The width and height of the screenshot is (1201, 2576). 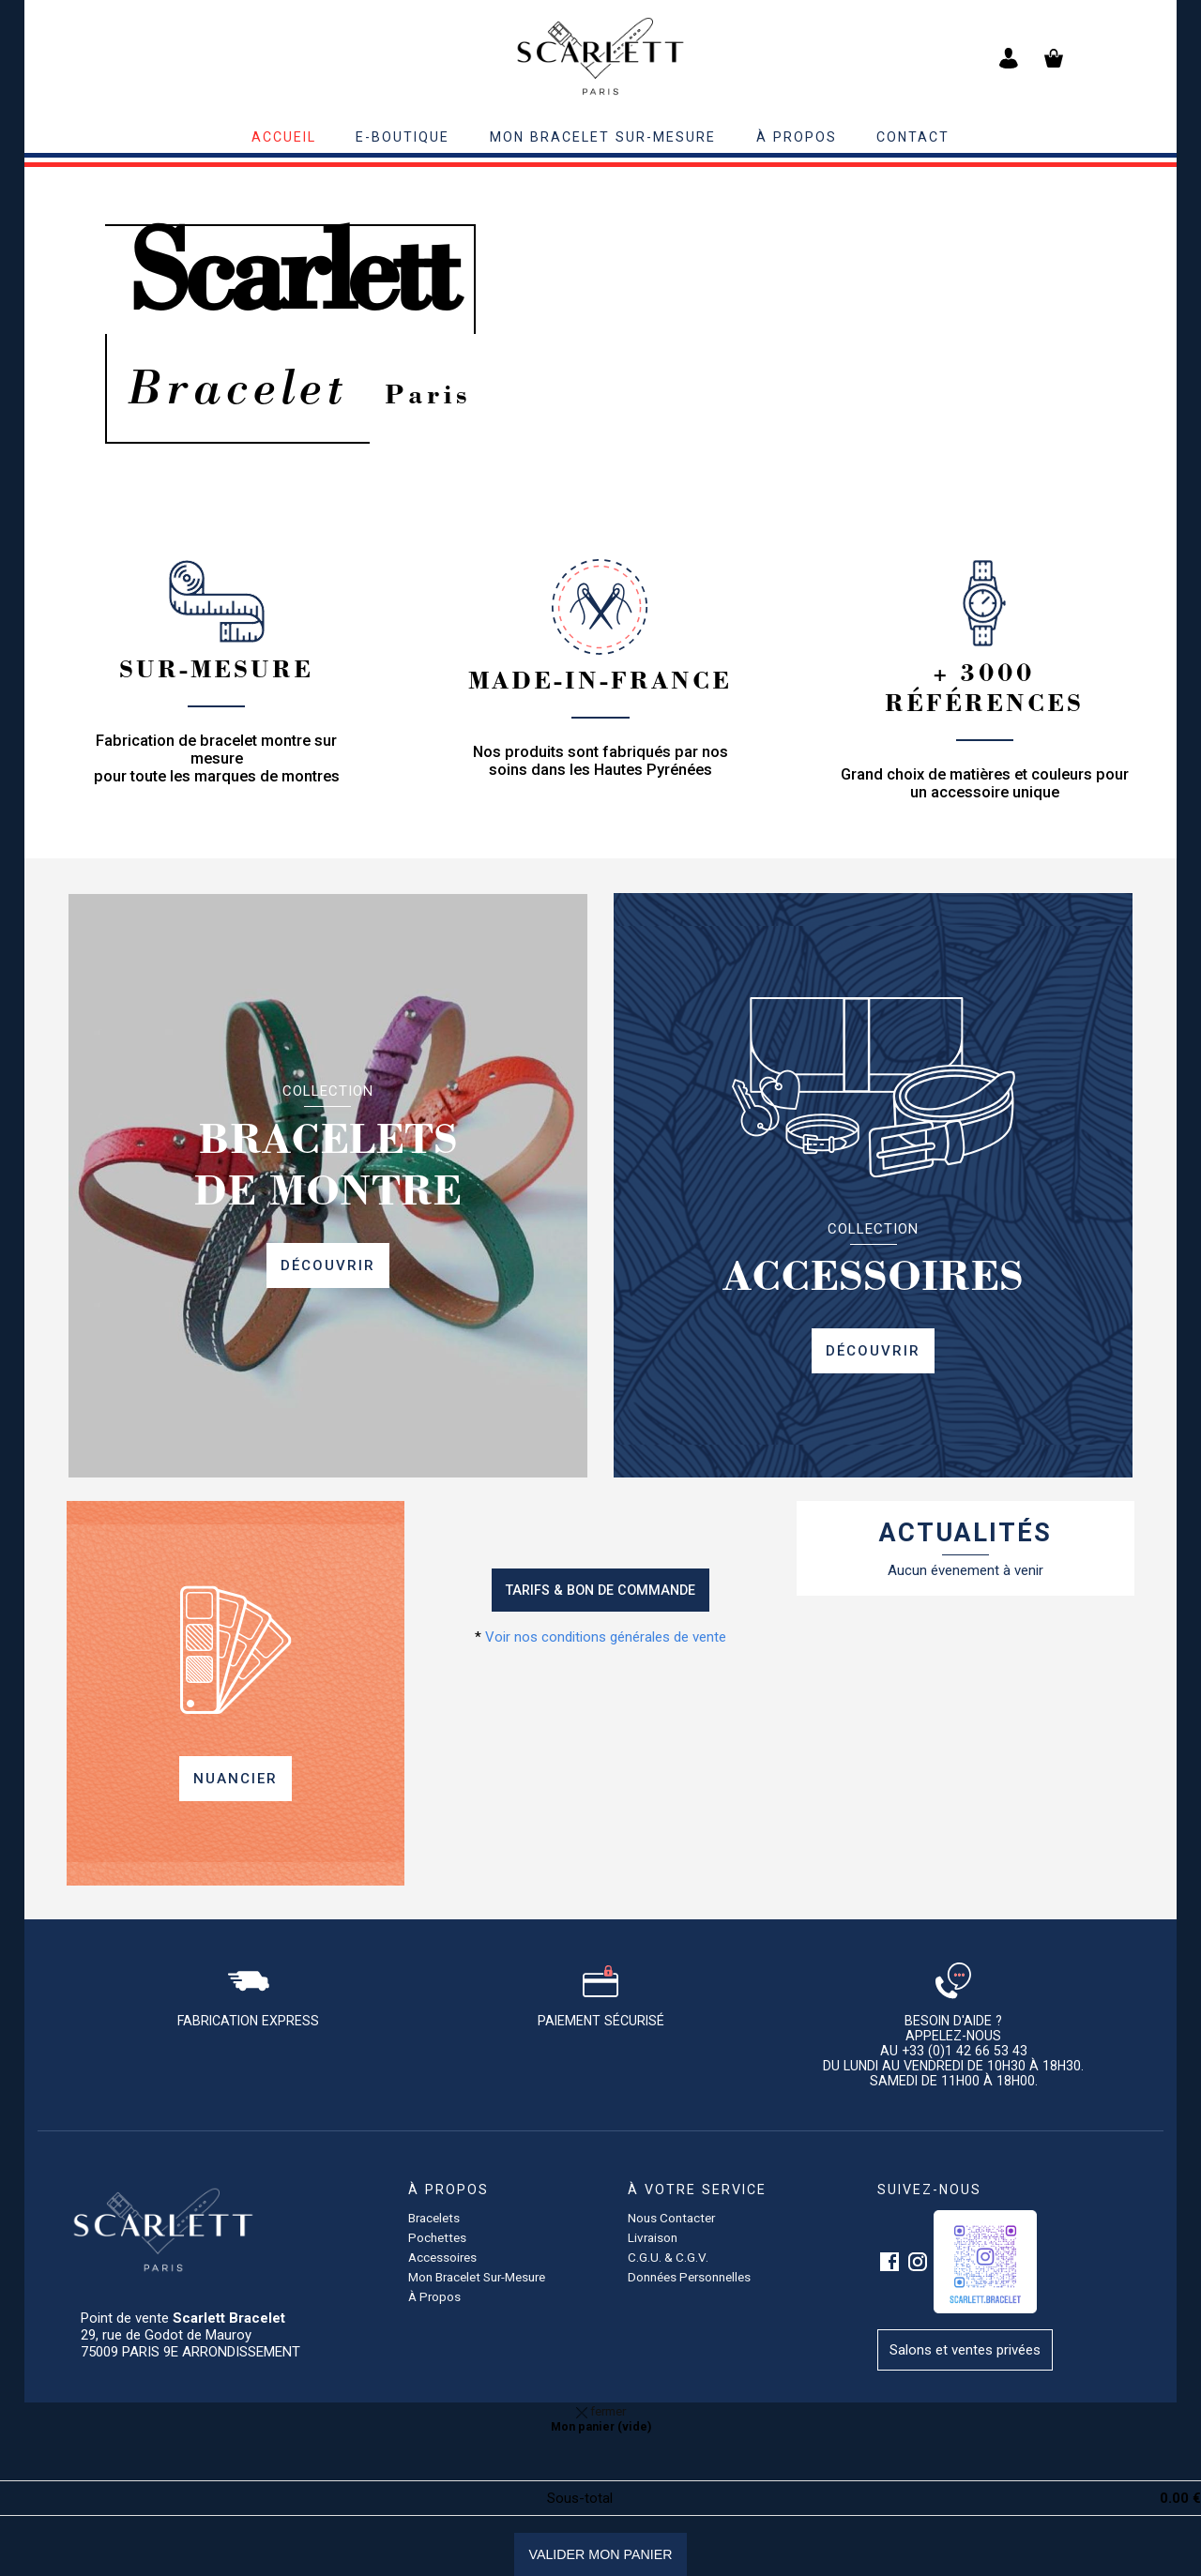 I want to click on Mon bracelet sur-mesure, so click(x=603, y=136).